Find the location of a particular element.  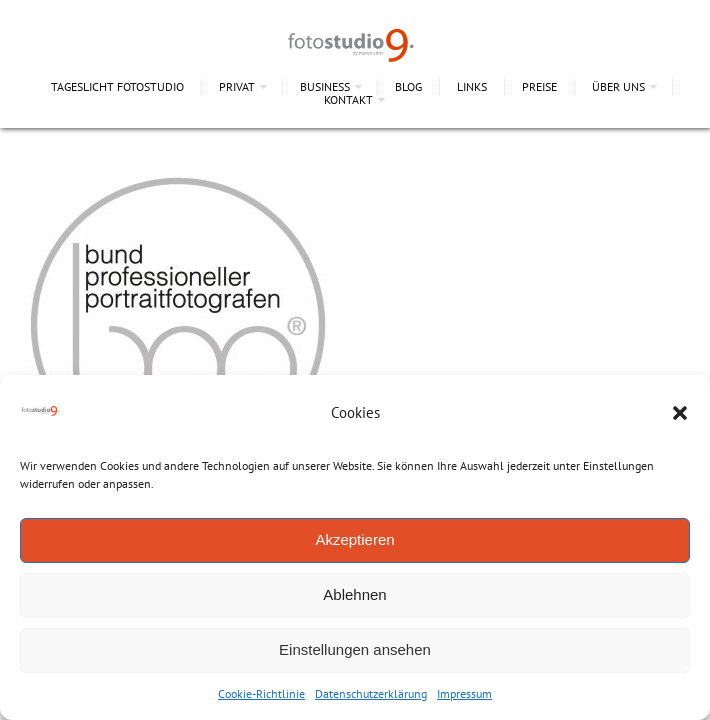

Datenschutzerklärung is located at coordinates (371, 693).